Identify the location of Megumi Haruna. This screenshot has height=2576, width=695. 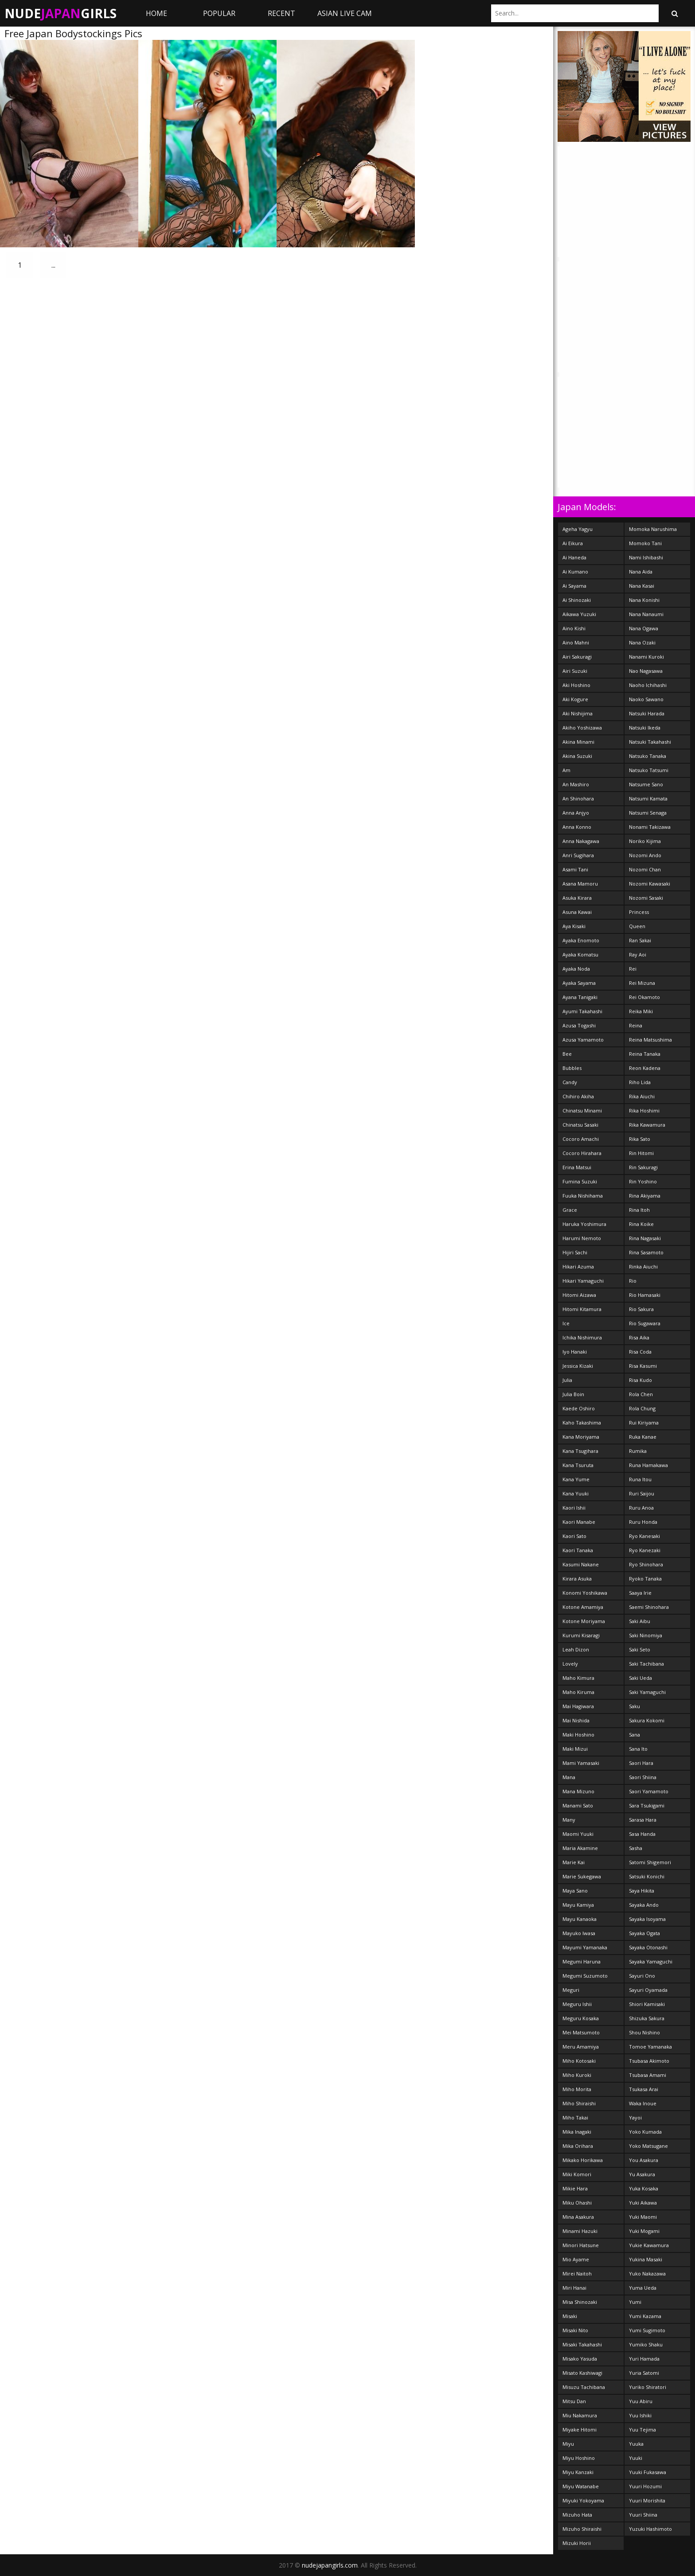
(581, 1961).